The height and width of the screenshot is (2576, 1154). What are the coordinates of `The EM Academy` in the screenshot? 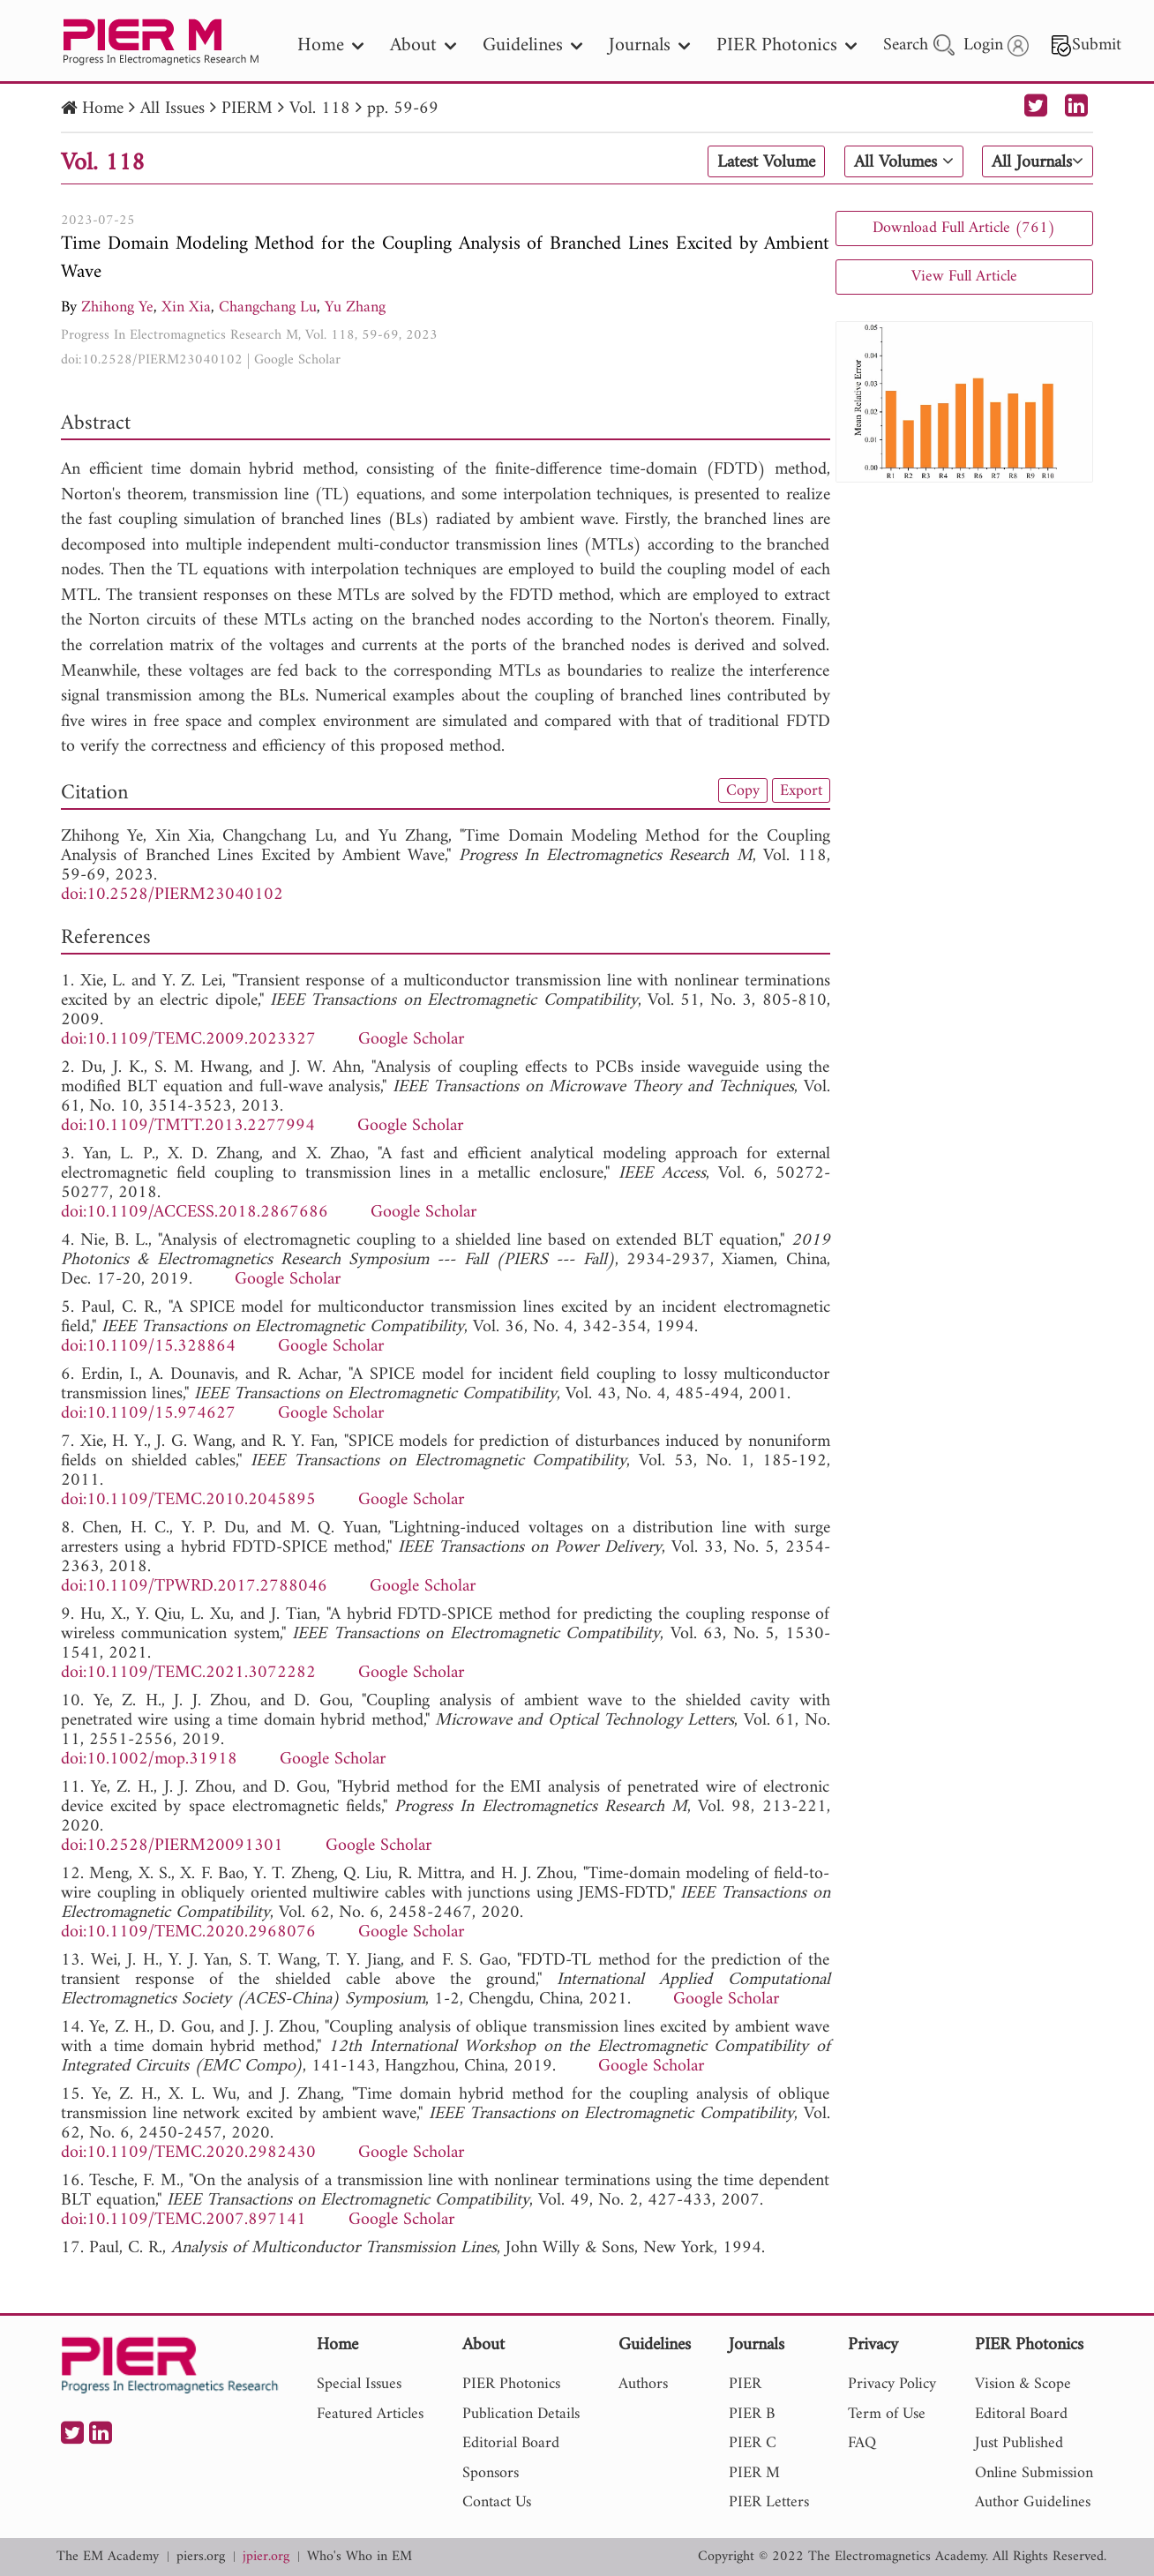 It's located at (107, 2557).